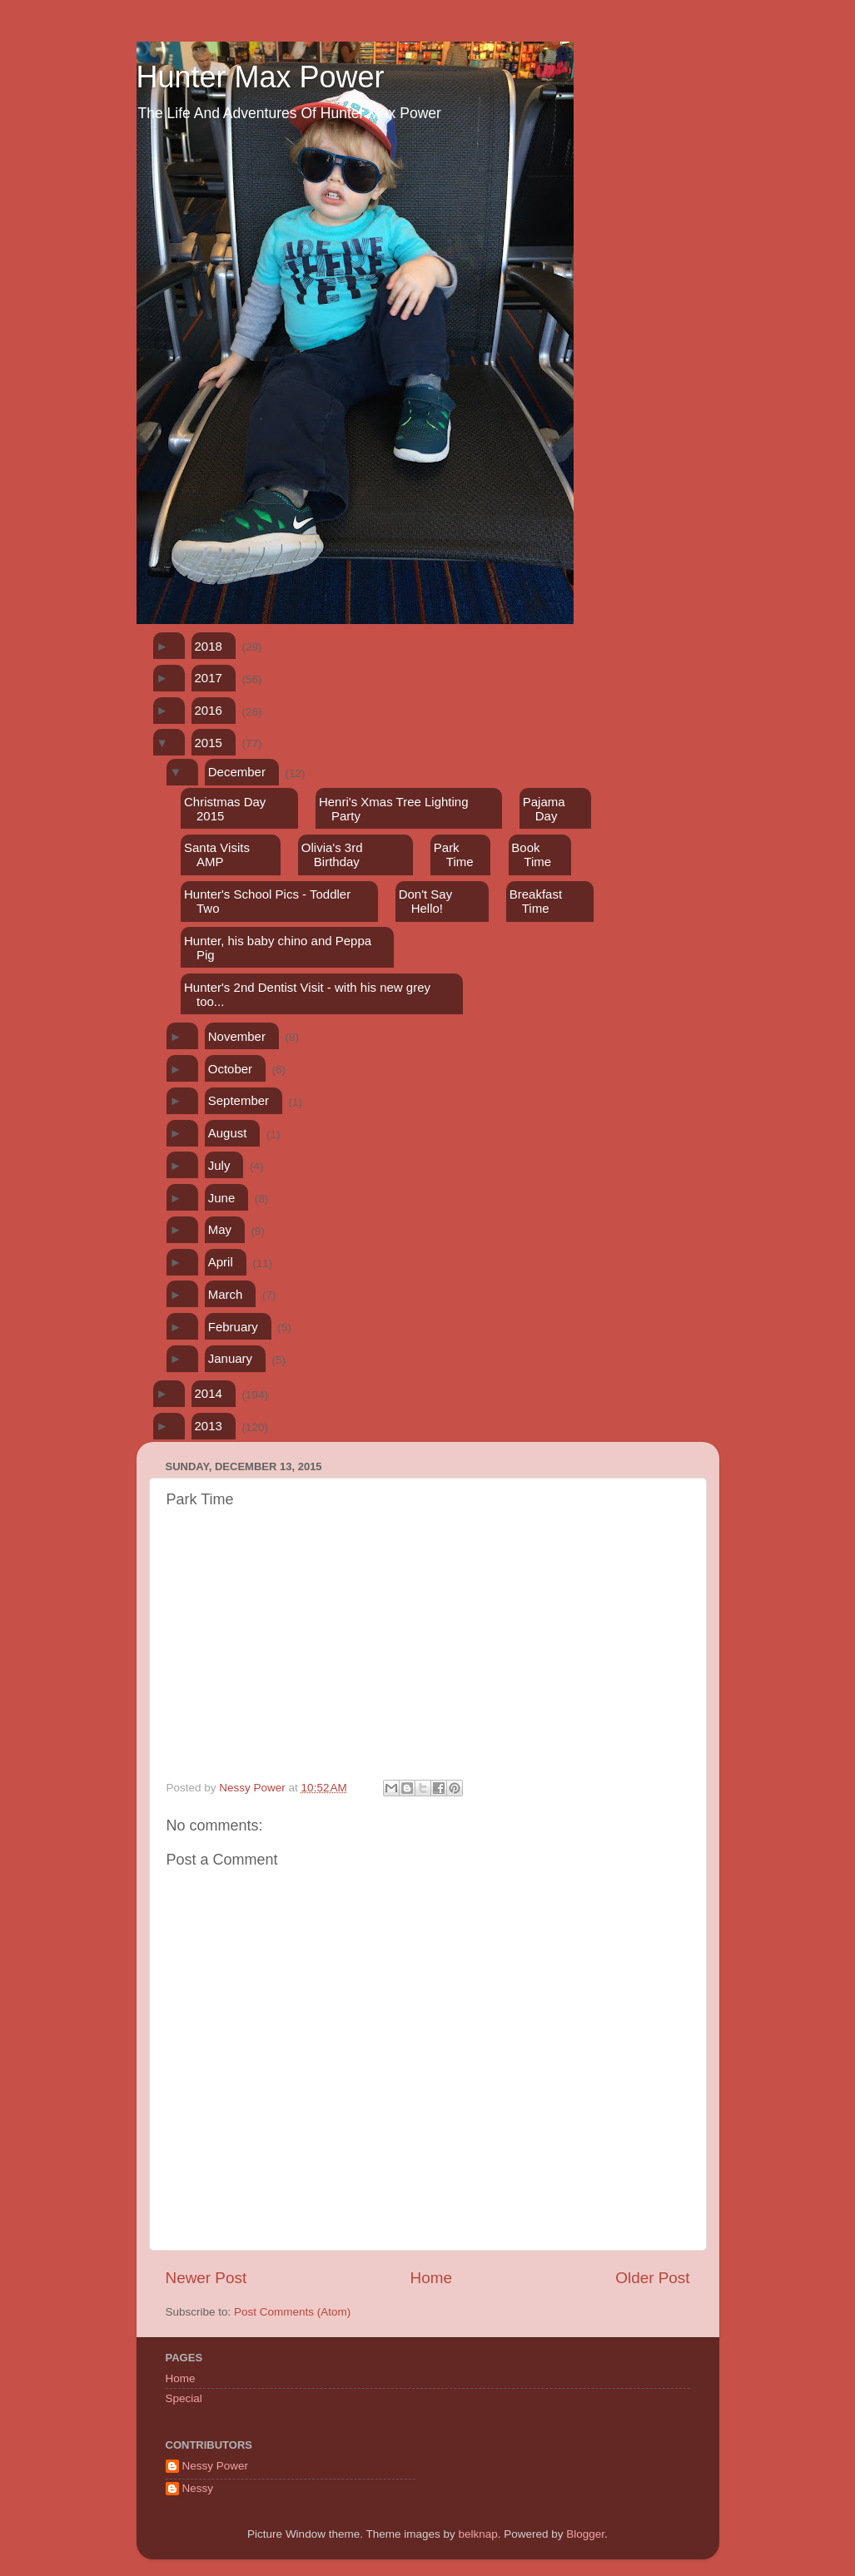  Describe the element at coordinates (536, 901) in the screenshot. I see `Breakfast Time` at that location.